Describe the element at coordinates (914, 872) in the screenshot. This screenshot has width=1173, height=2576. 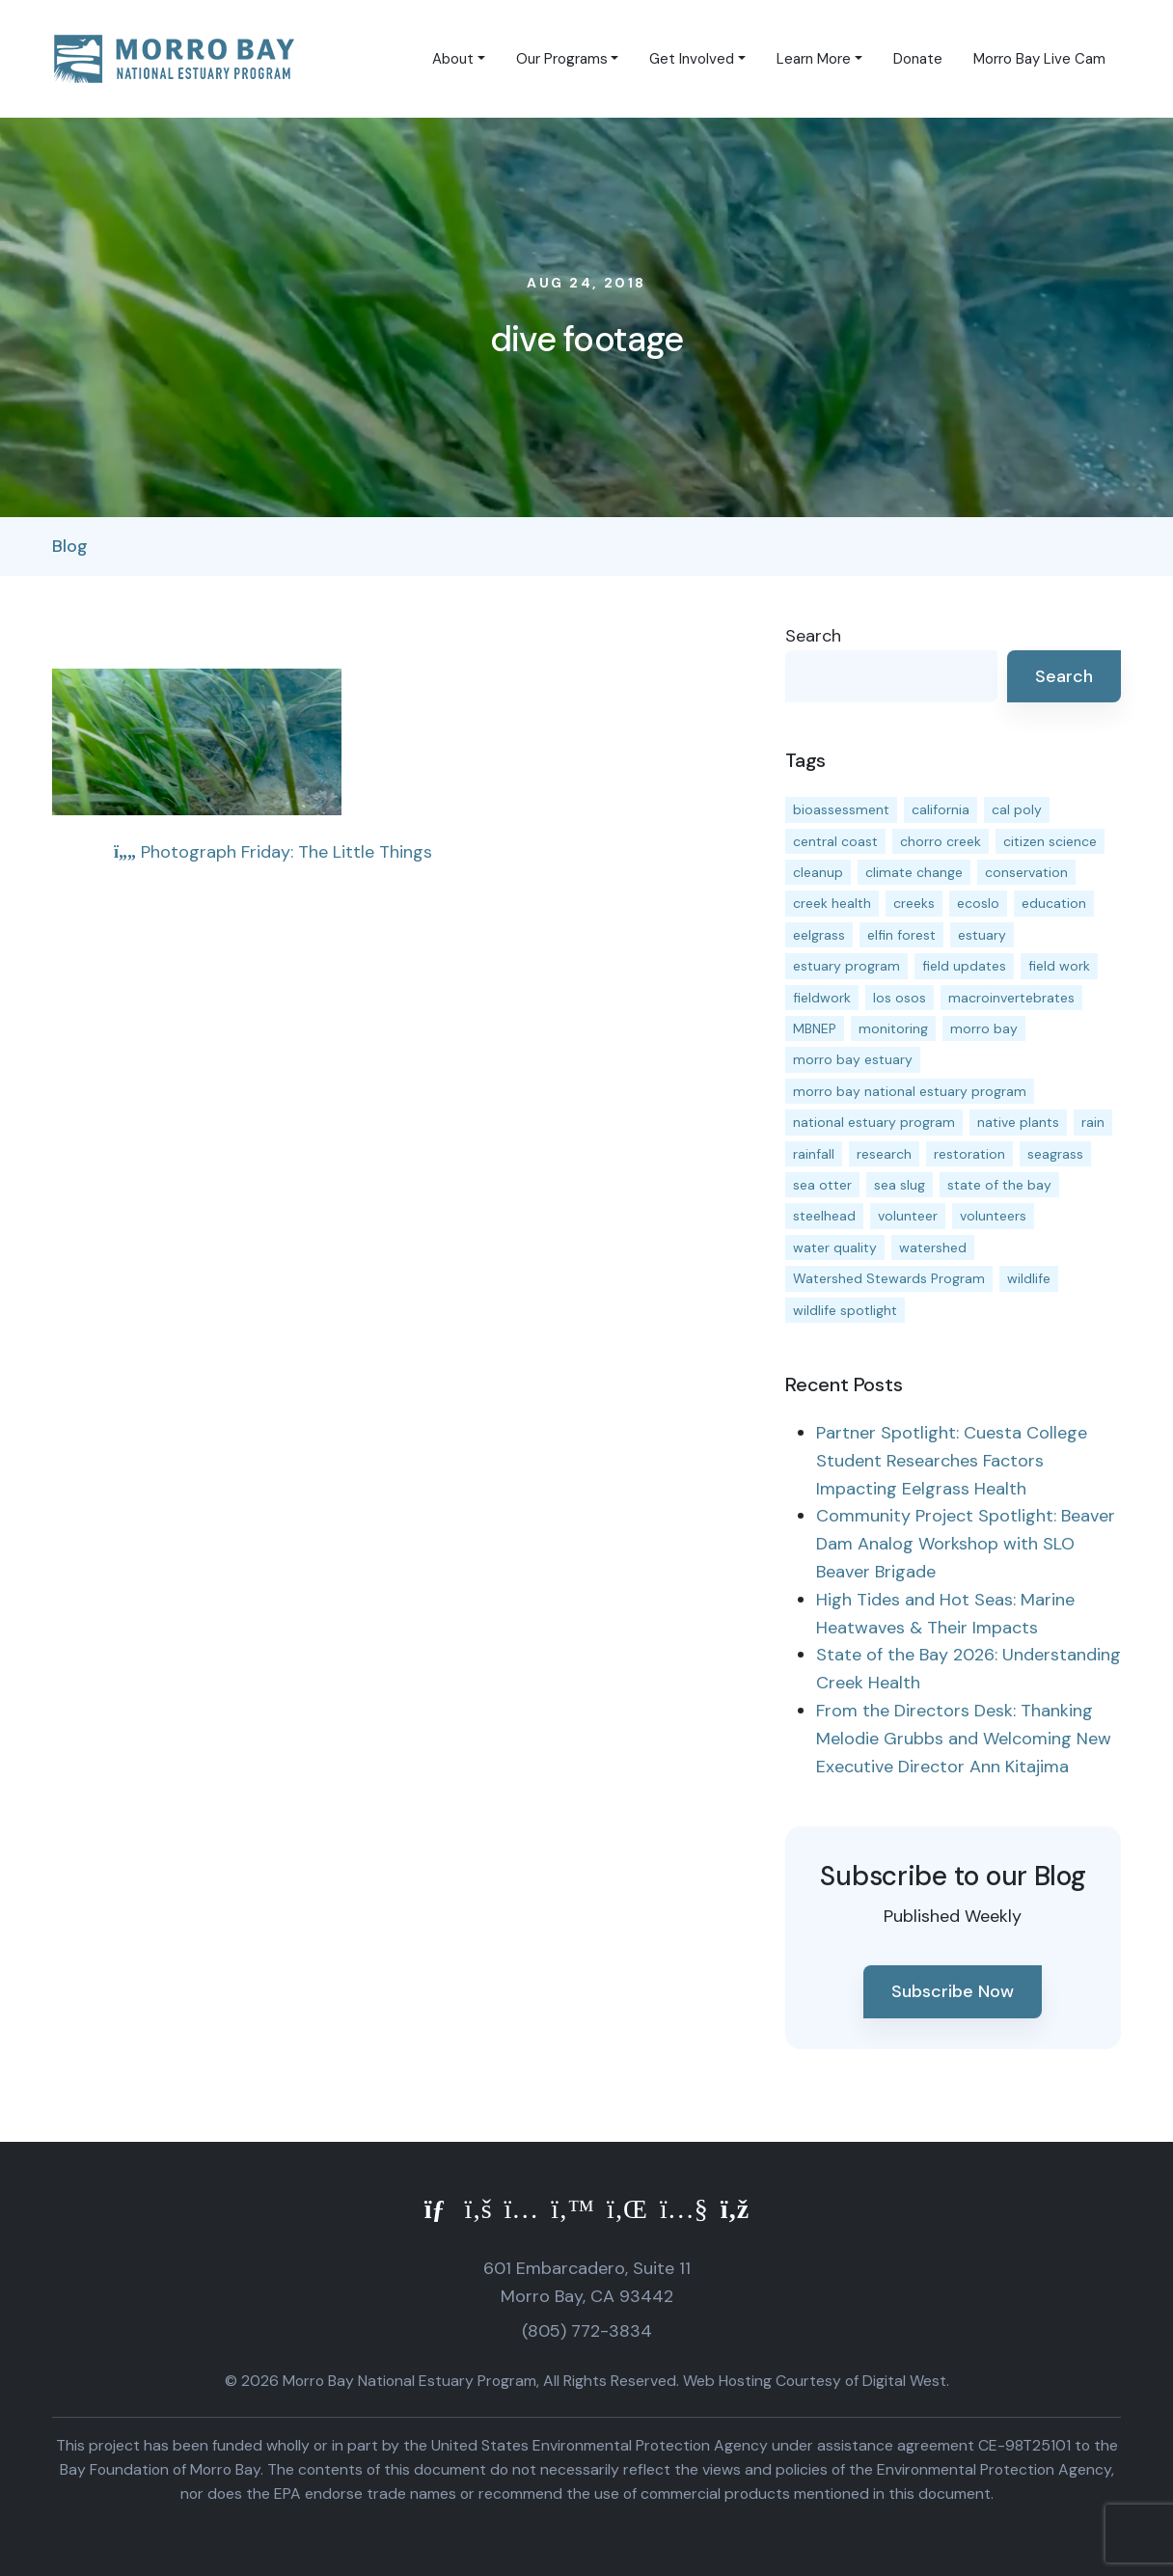
I see `climate change [climate change (14 items)]` at that location.